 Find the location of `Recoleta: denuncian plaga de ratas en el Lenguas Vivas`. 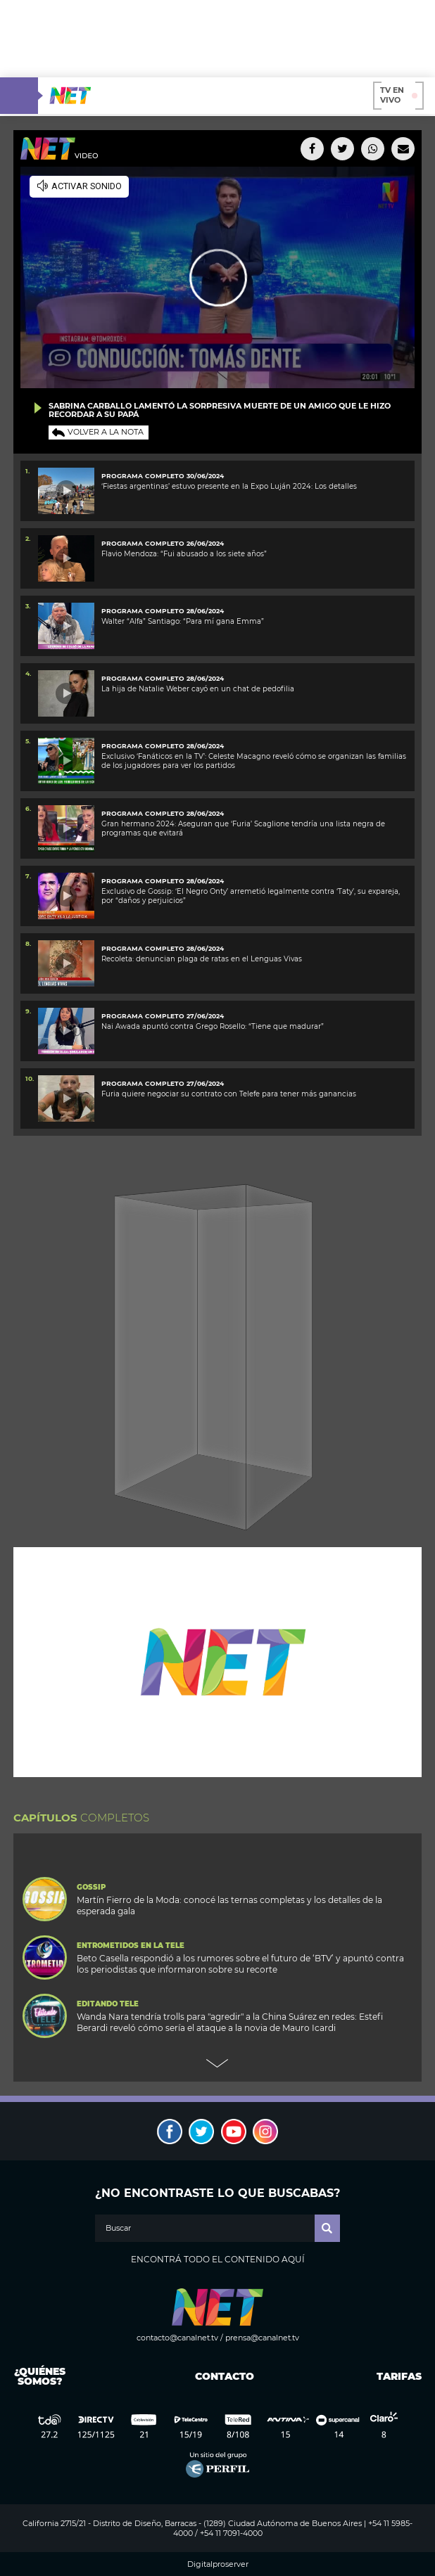

Recoleta: denuncian plaga de ratas en el Lenguas Vivas is located at coordinates (201, 958).